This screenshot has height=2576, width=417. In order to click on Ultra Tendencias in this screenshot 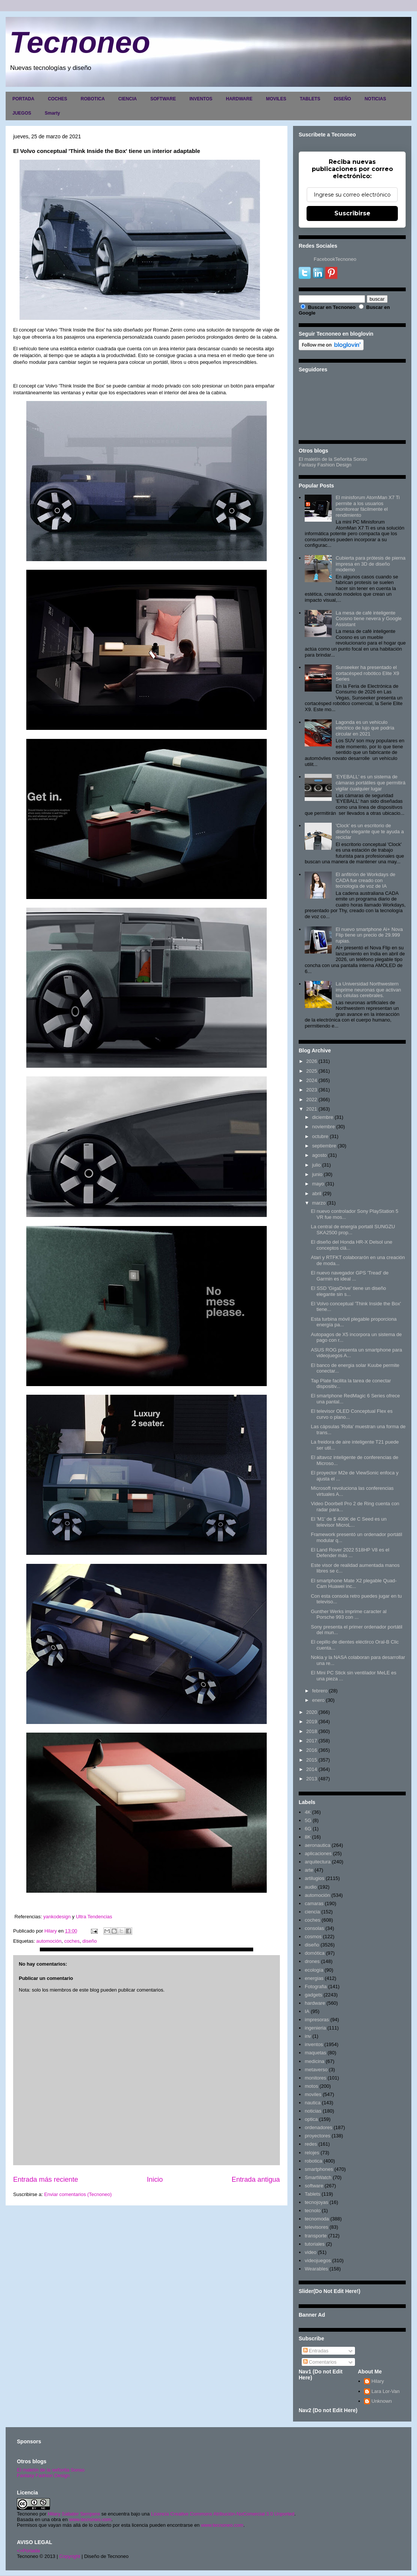, I will do `click(94, 1916)`.